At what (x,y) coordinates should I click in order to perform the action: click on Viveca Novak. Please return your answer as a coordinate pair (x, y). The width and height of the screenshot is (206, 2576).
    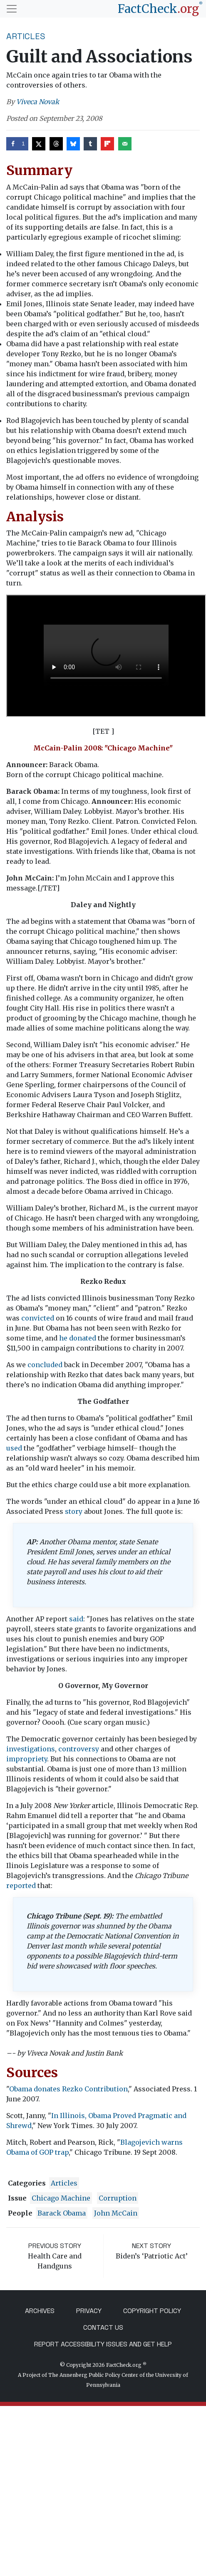
    Looking at the image, I should click on (37, 102).